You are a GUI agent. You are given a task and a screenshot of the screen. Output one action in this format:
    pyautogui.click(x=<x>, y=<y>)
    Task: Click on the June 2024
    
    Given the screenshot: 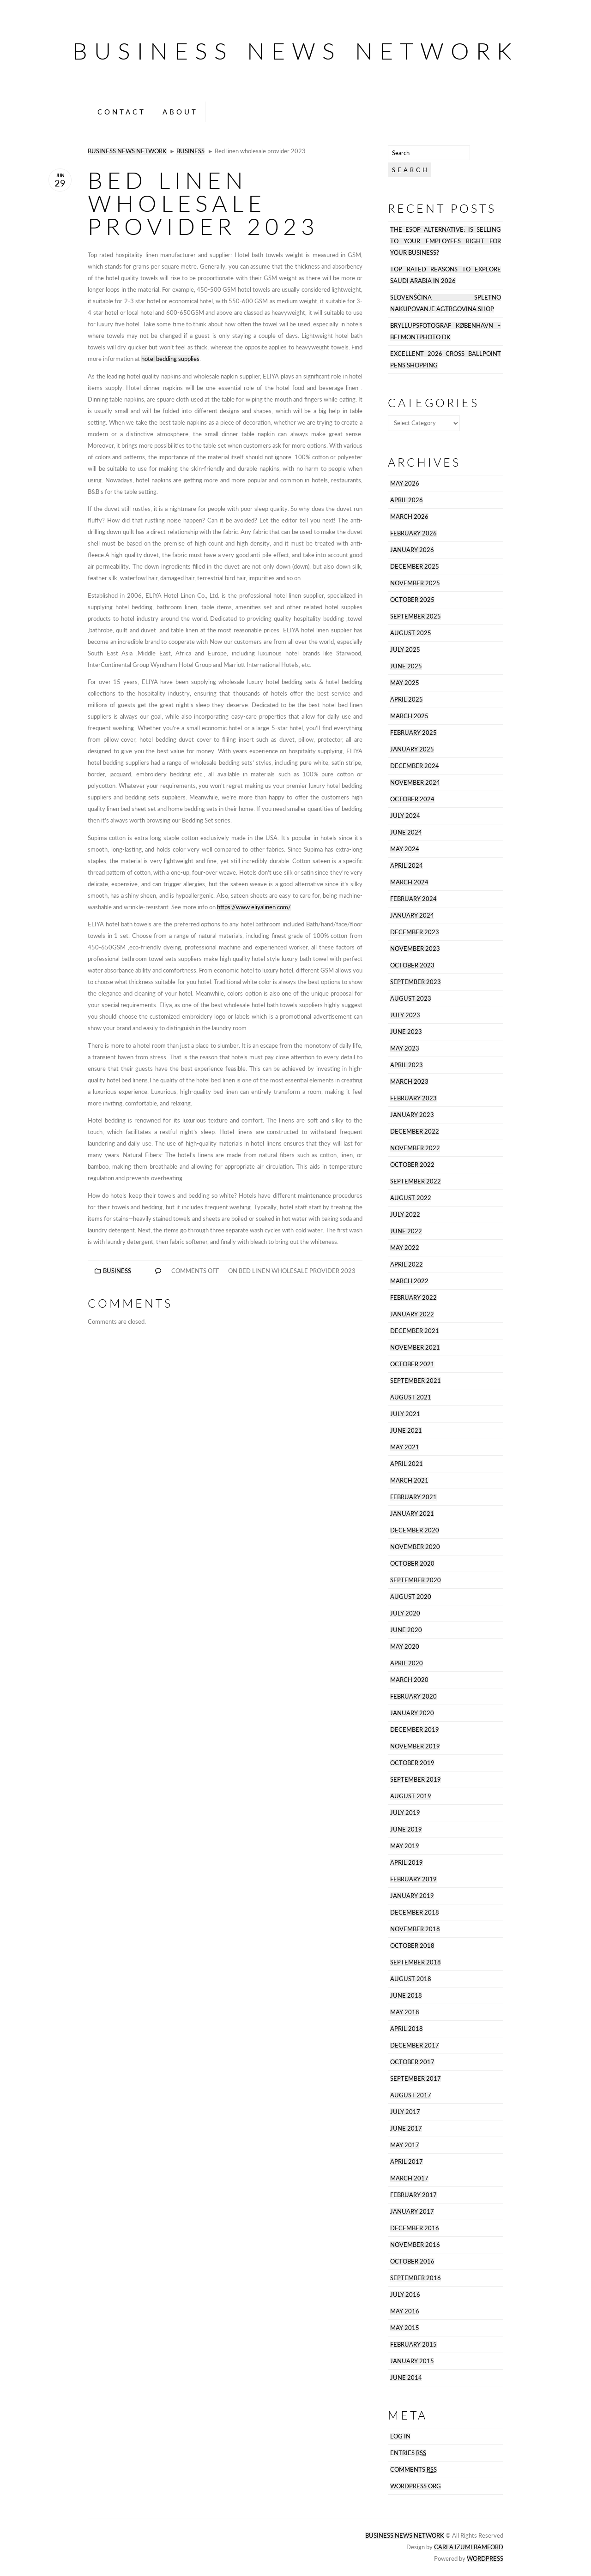 What is the action you would take?
    pyautogui.click(x=406, y=832)
    